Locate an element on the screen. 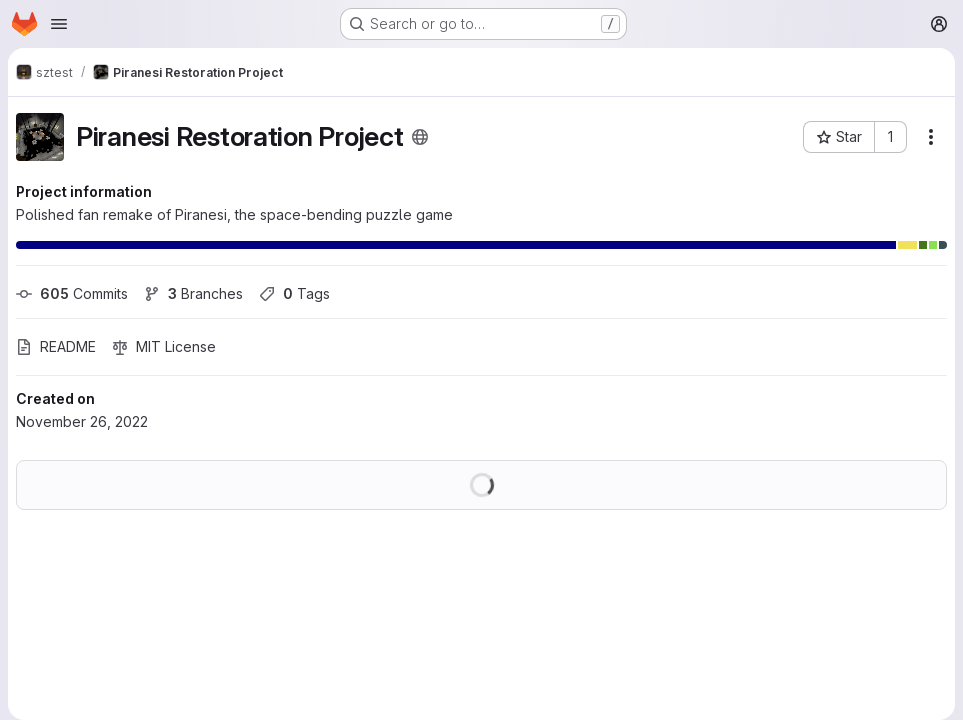 The width and height of the screenshot is (963, 720). Commits is located at coordinates (72, 293).